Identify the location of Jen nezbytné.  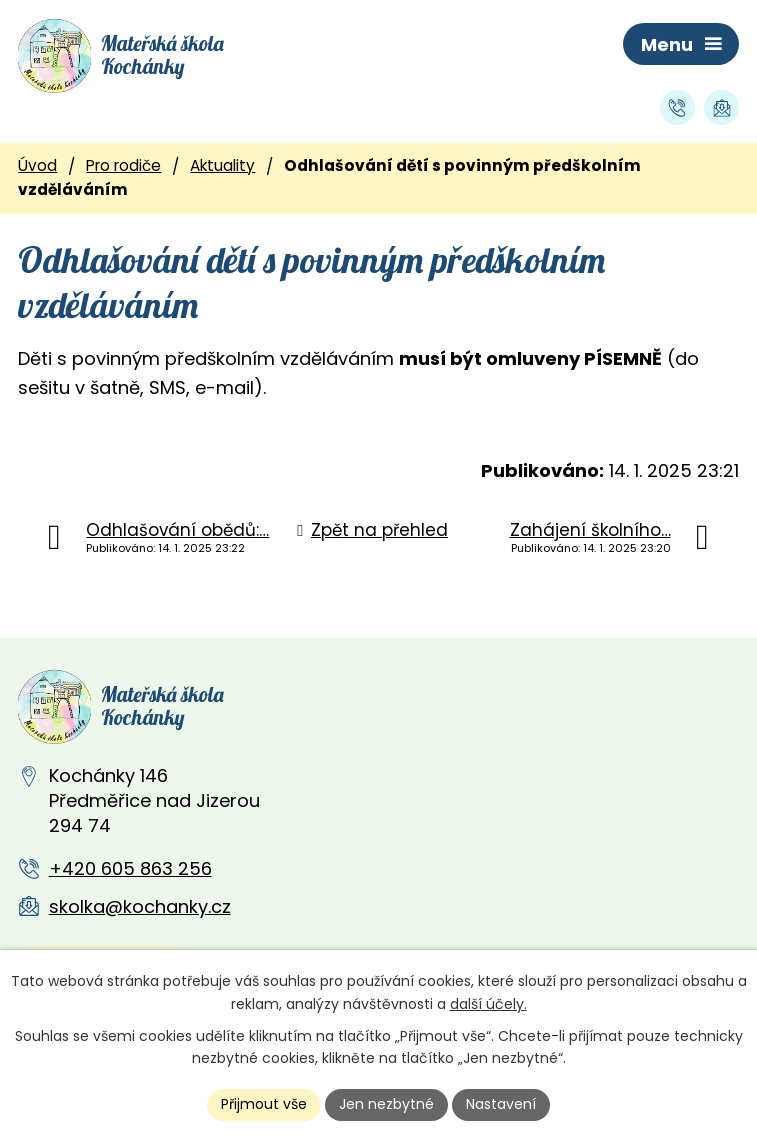
(386, 1104).